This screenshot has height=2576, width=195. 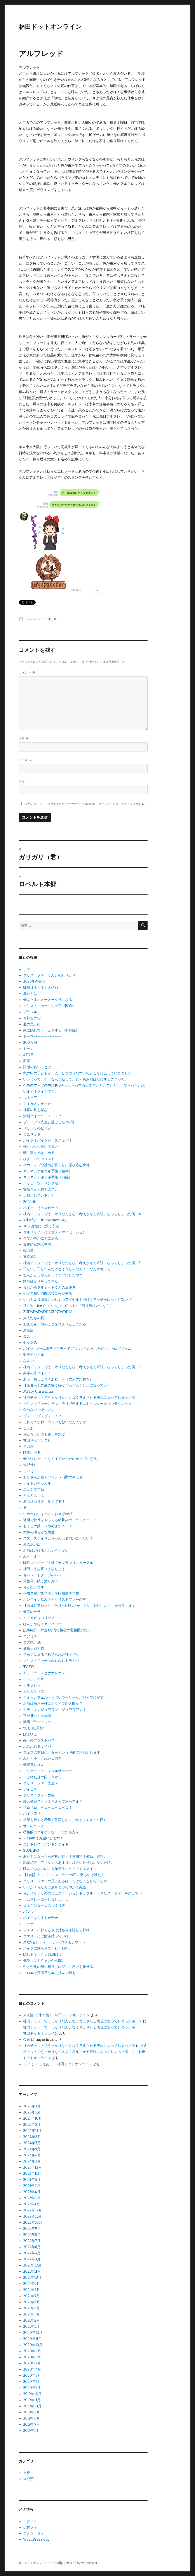 What do you see at coordinates (32, 2400) in the screenshot?
I see `2019年11月` at bounding box center [32, 2400].